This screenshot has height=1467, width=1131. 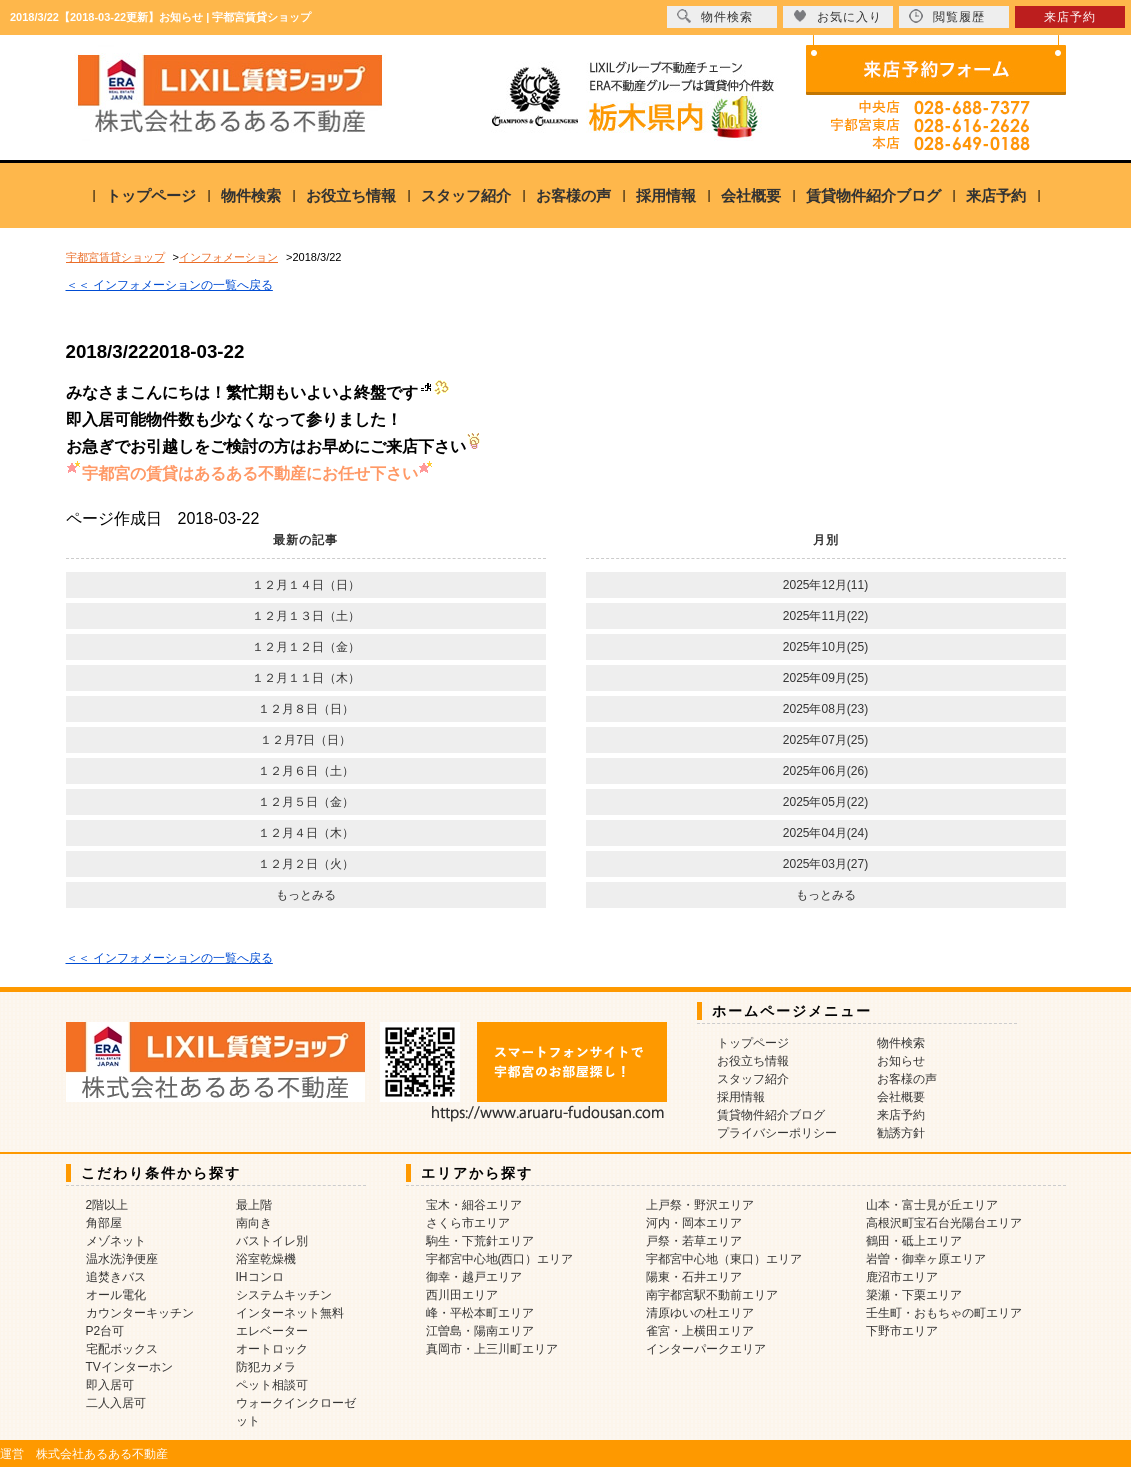 What do you see at coordinates (272, 1331) in the screenshot?
I see `エレベーター` at bounding box center [272, 1331].